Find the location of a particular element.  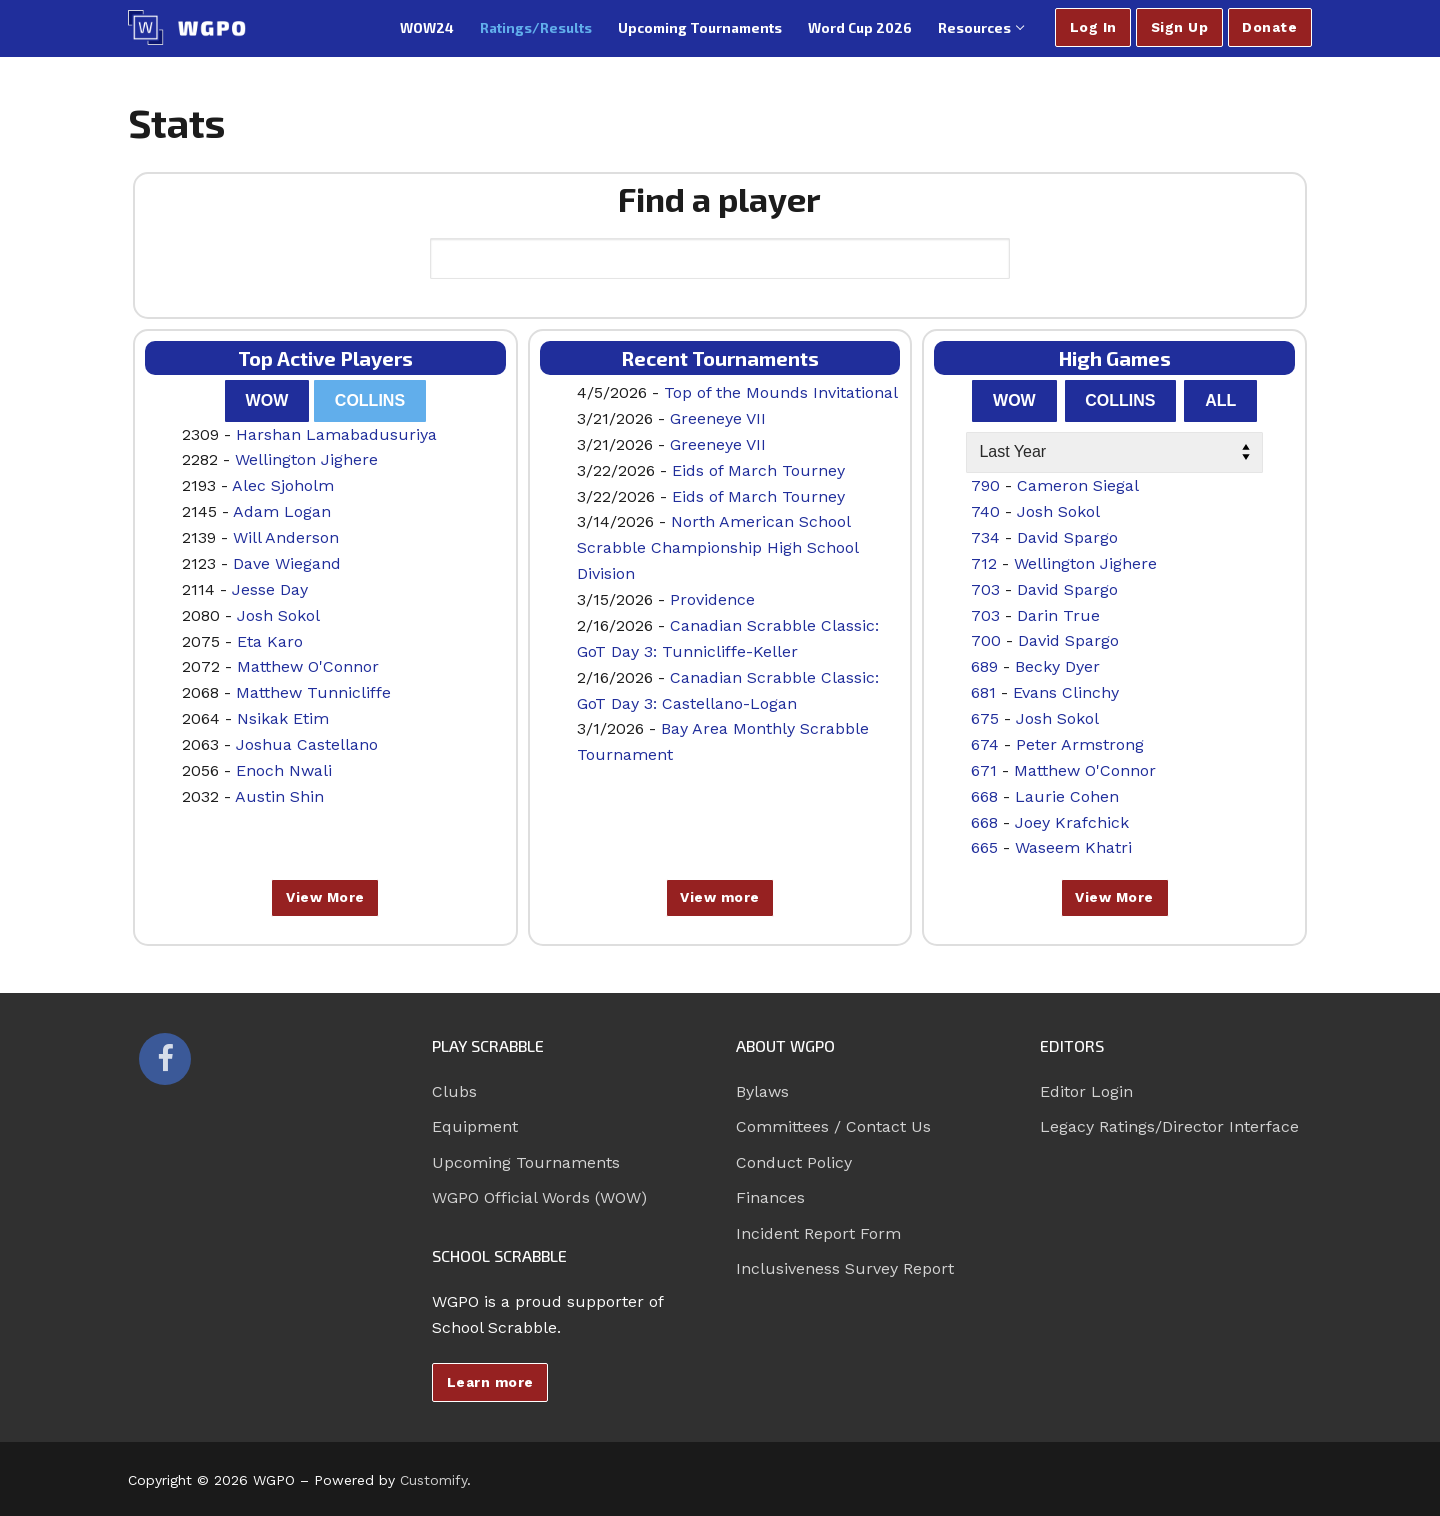

Nsikak Etim is located at coordinates (283, 718).